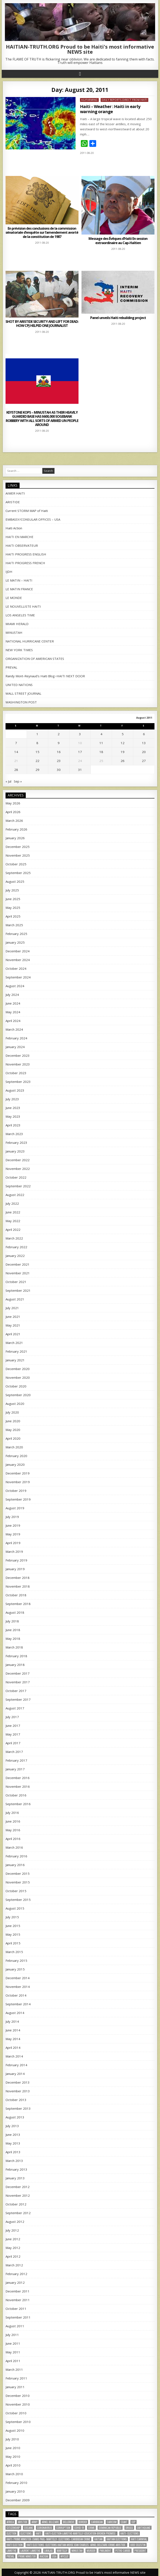 The width and height of the screenshot is (160, 2576). What do you see at coordinates (30, 2551) in the screenshot?
I see `Laurent Lamothe [Laurent Lamothe (4 items)]` at bounding box center [30, 2551].